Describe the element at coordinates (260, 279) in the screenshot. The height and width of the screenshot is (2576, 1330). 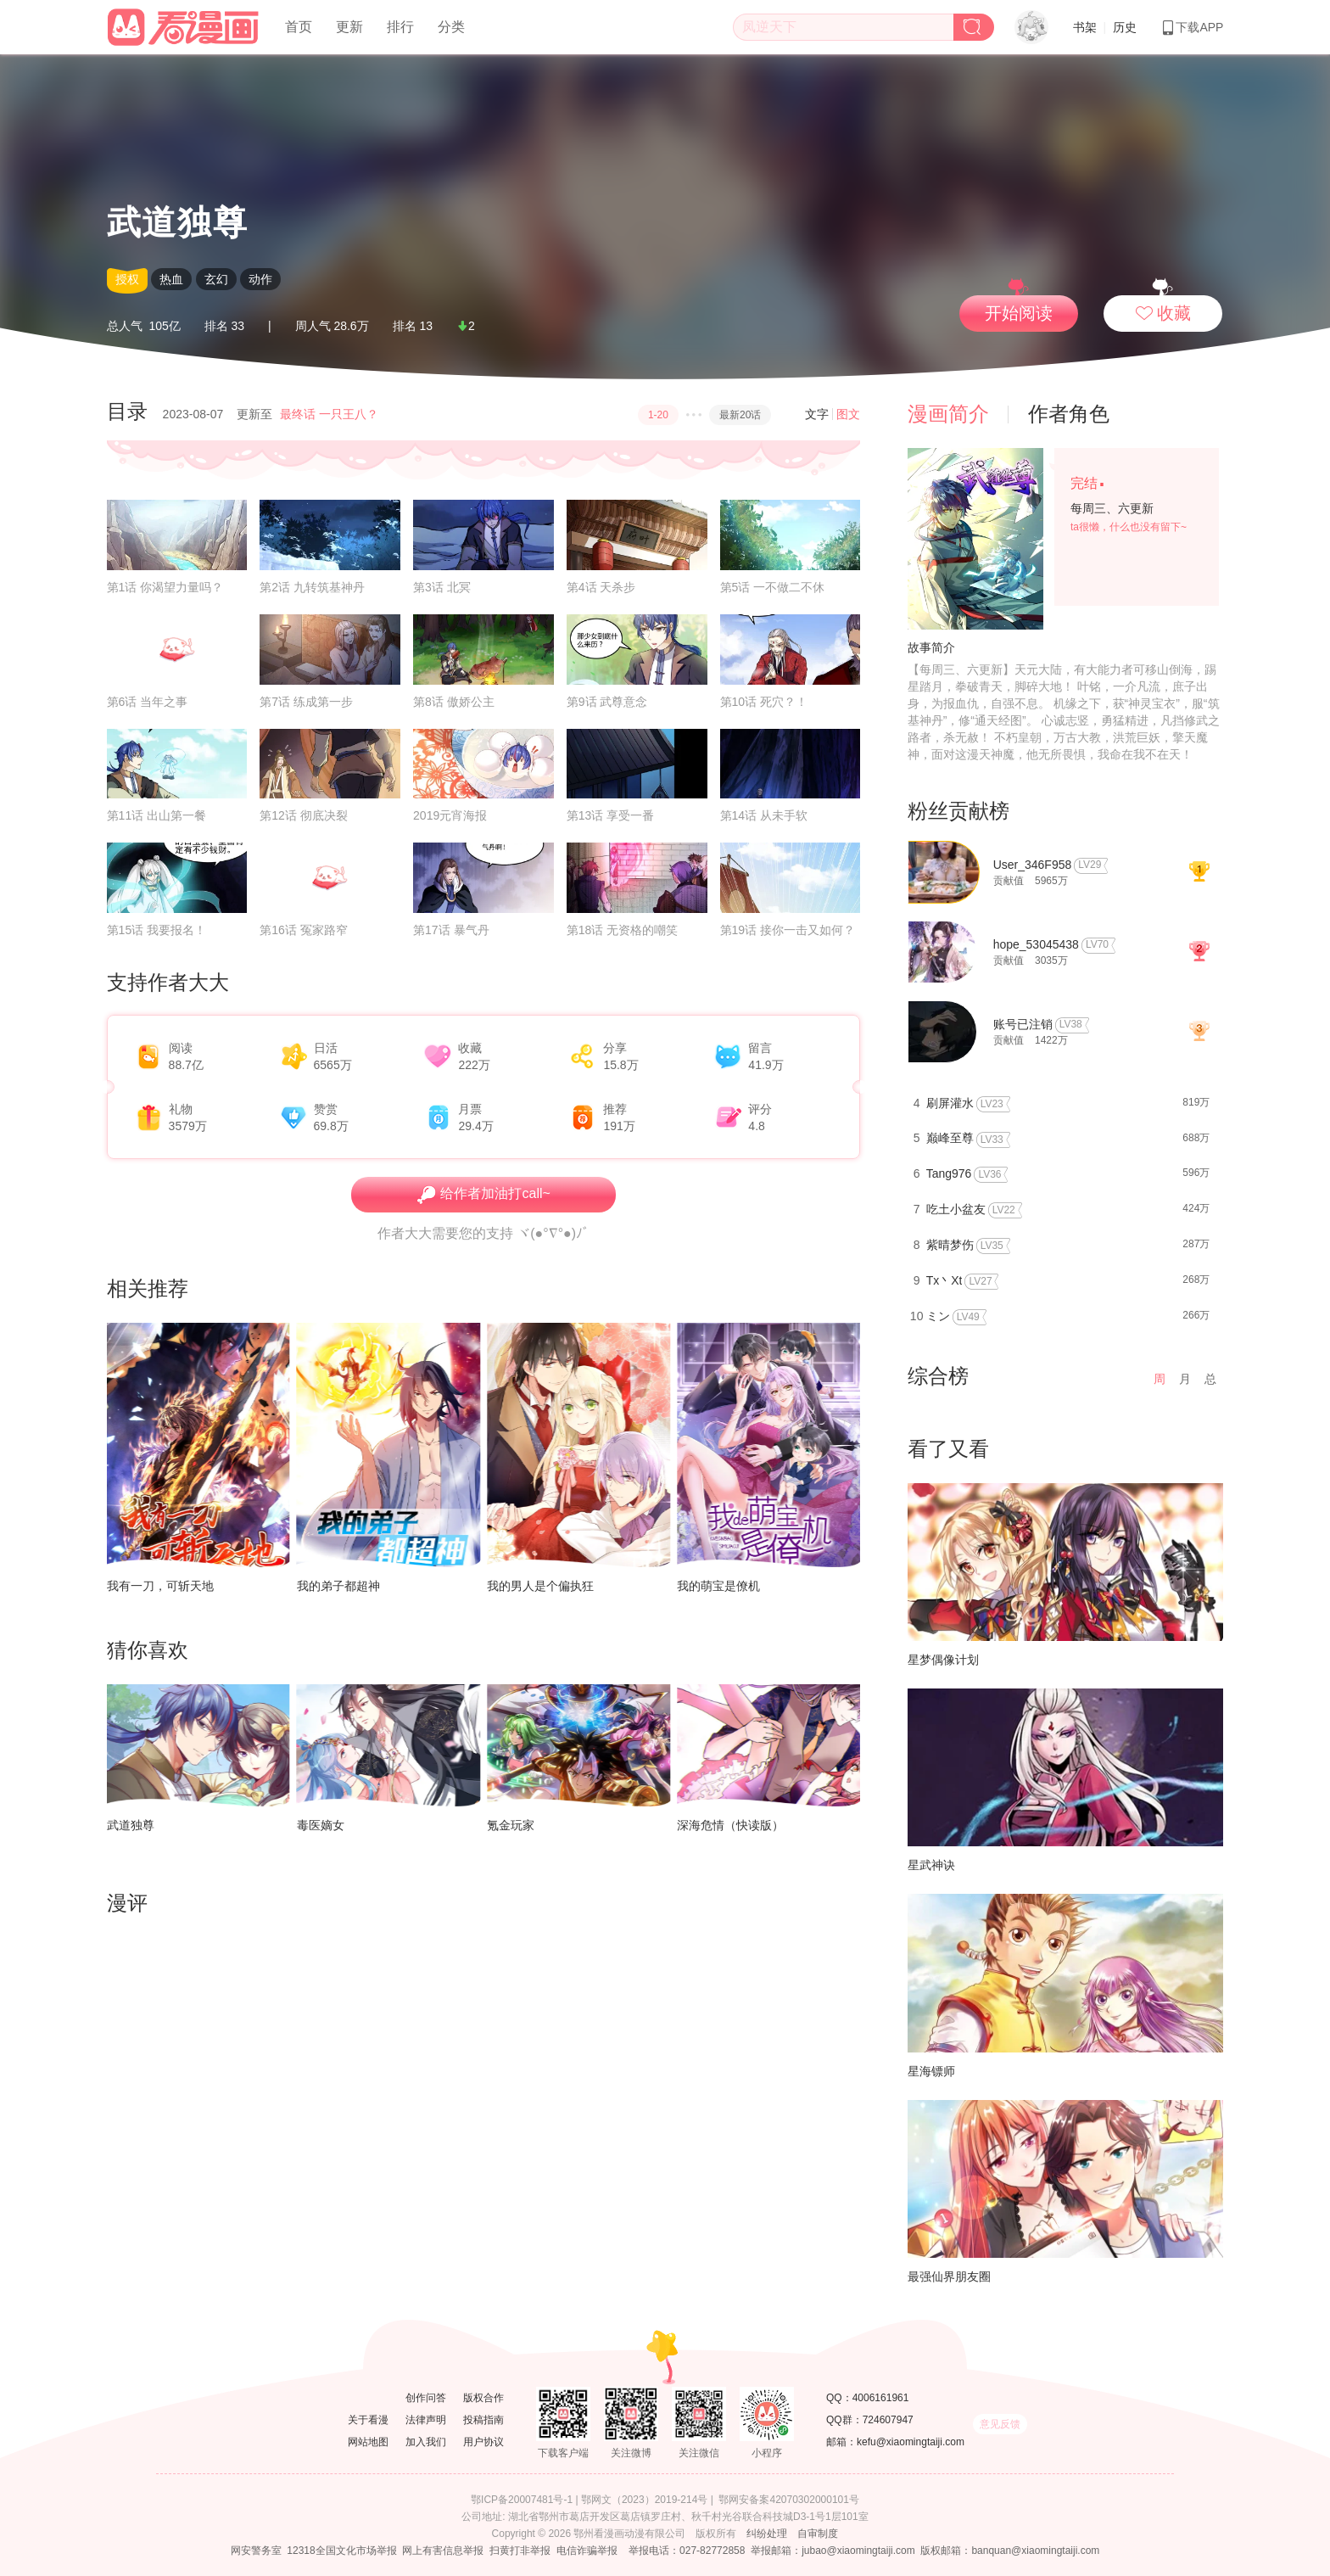
I see `动作` at that location.